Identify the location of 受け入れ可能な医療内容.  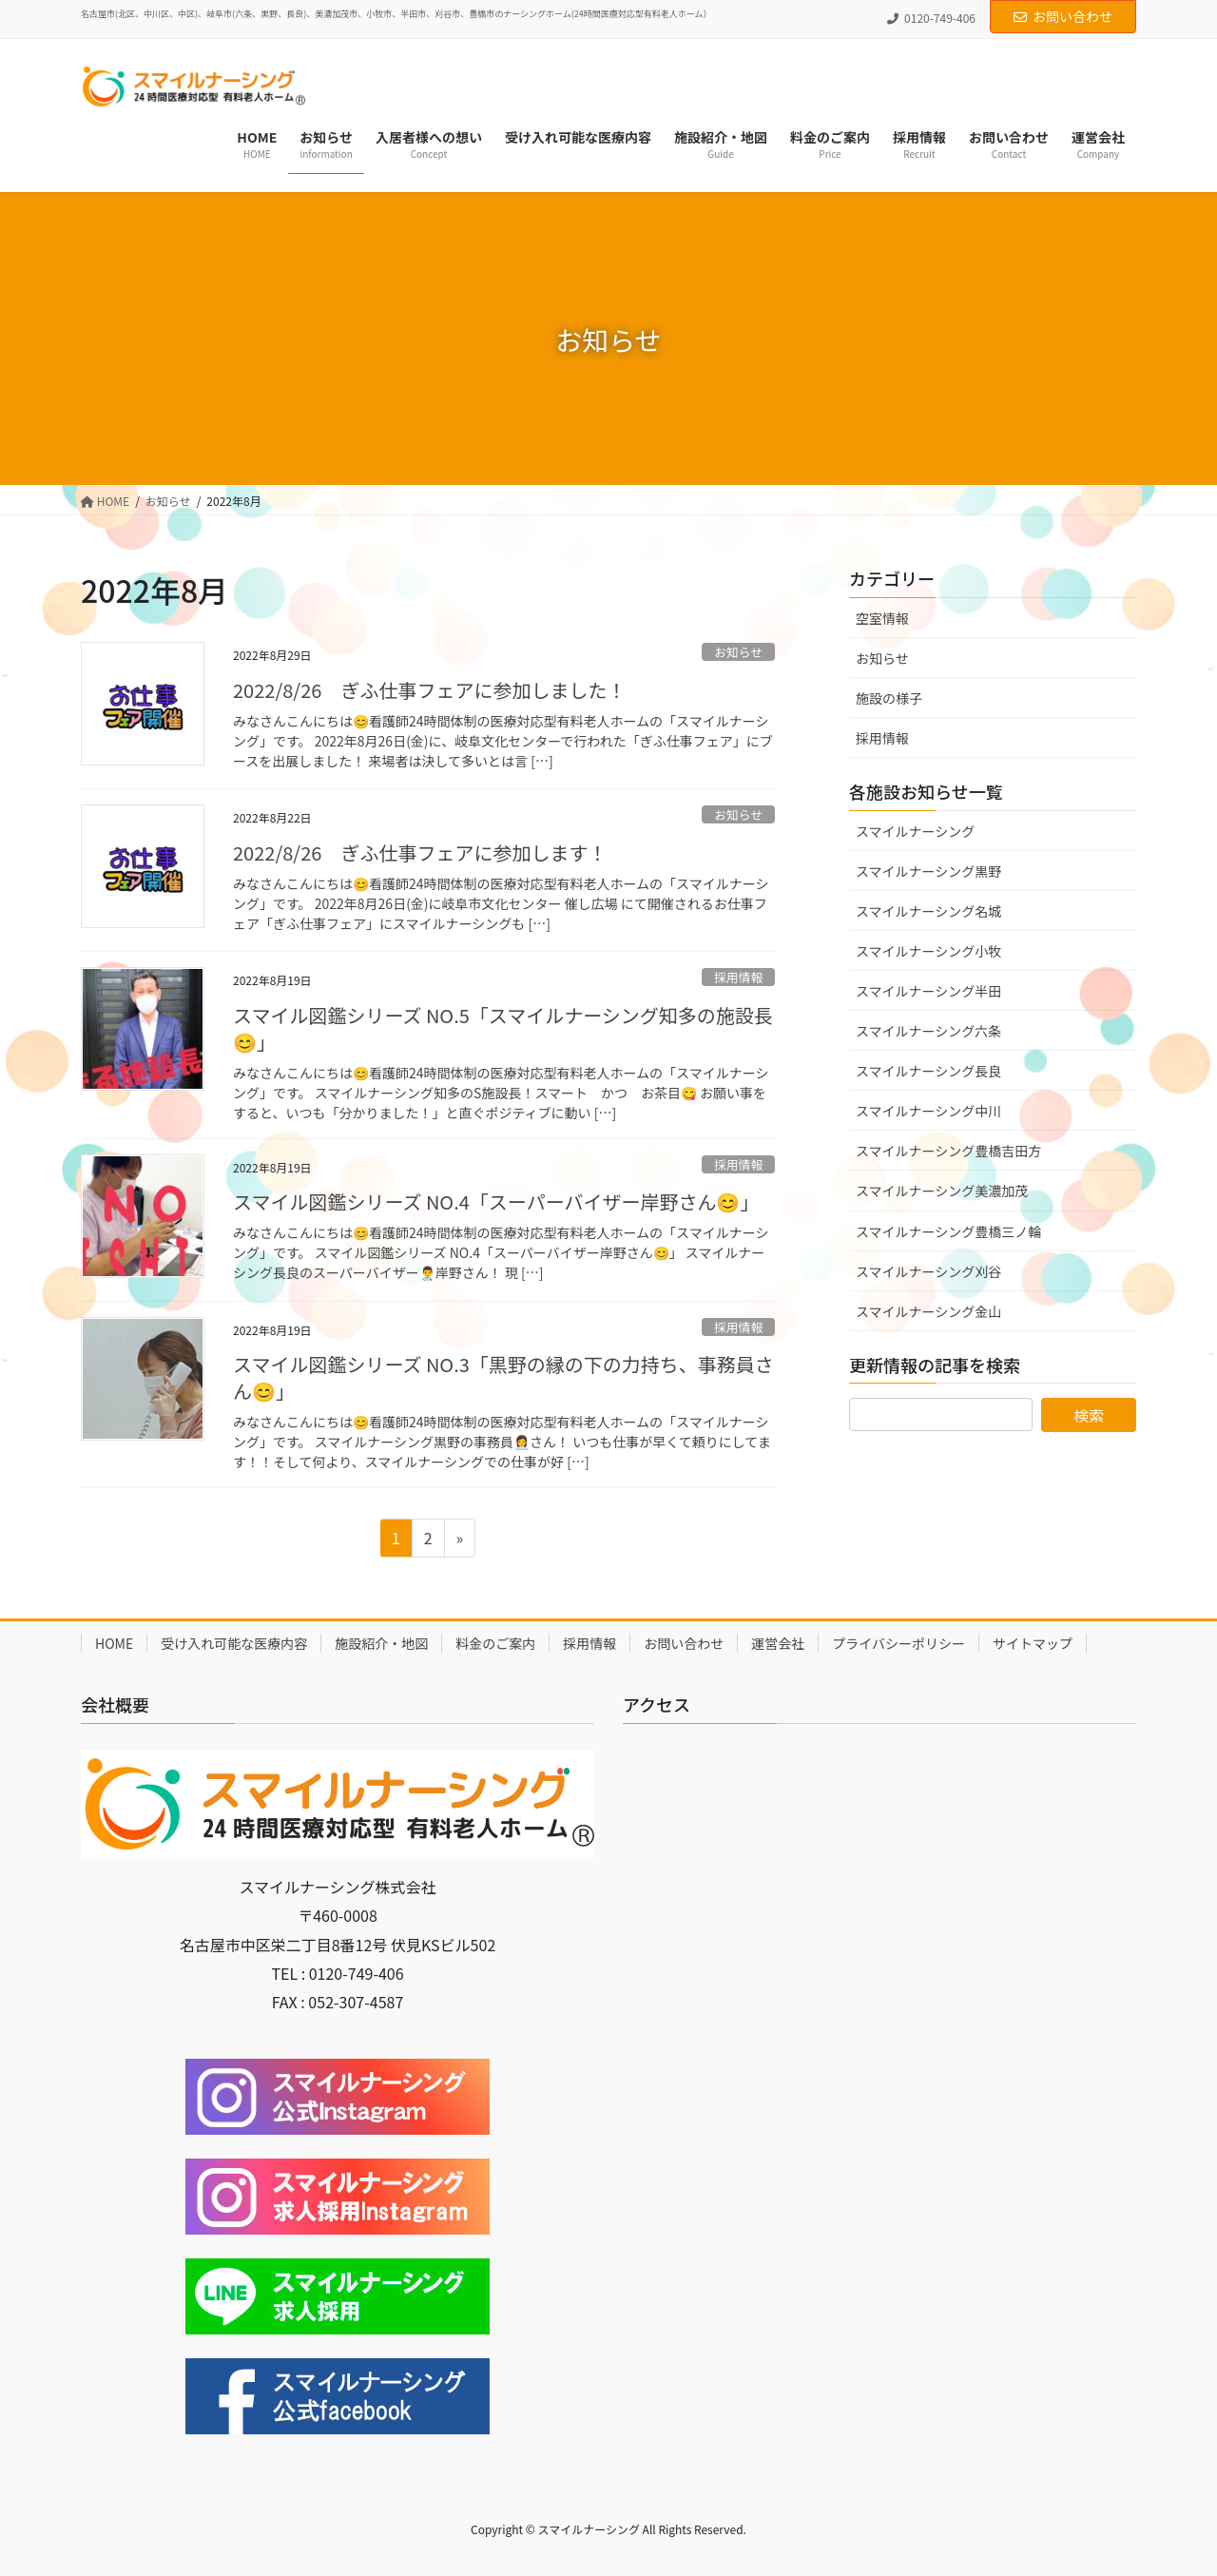
(234, 1643).